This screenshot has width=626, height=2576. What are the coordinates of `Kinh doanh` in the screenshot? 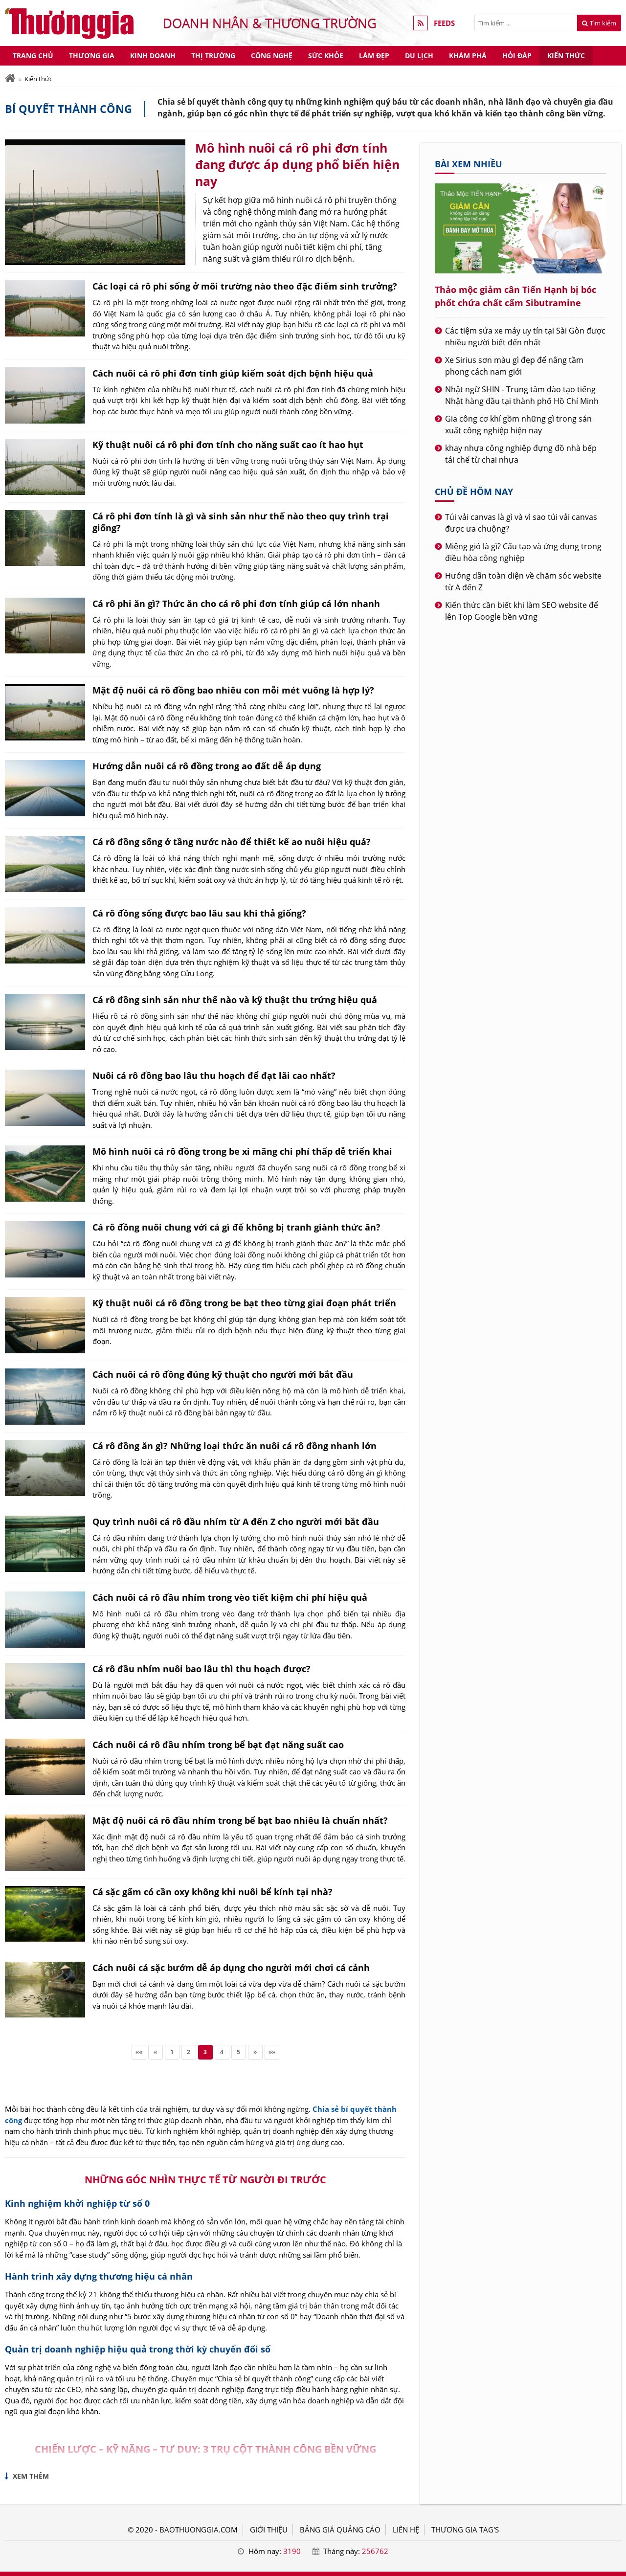 It's located at (153, 55).